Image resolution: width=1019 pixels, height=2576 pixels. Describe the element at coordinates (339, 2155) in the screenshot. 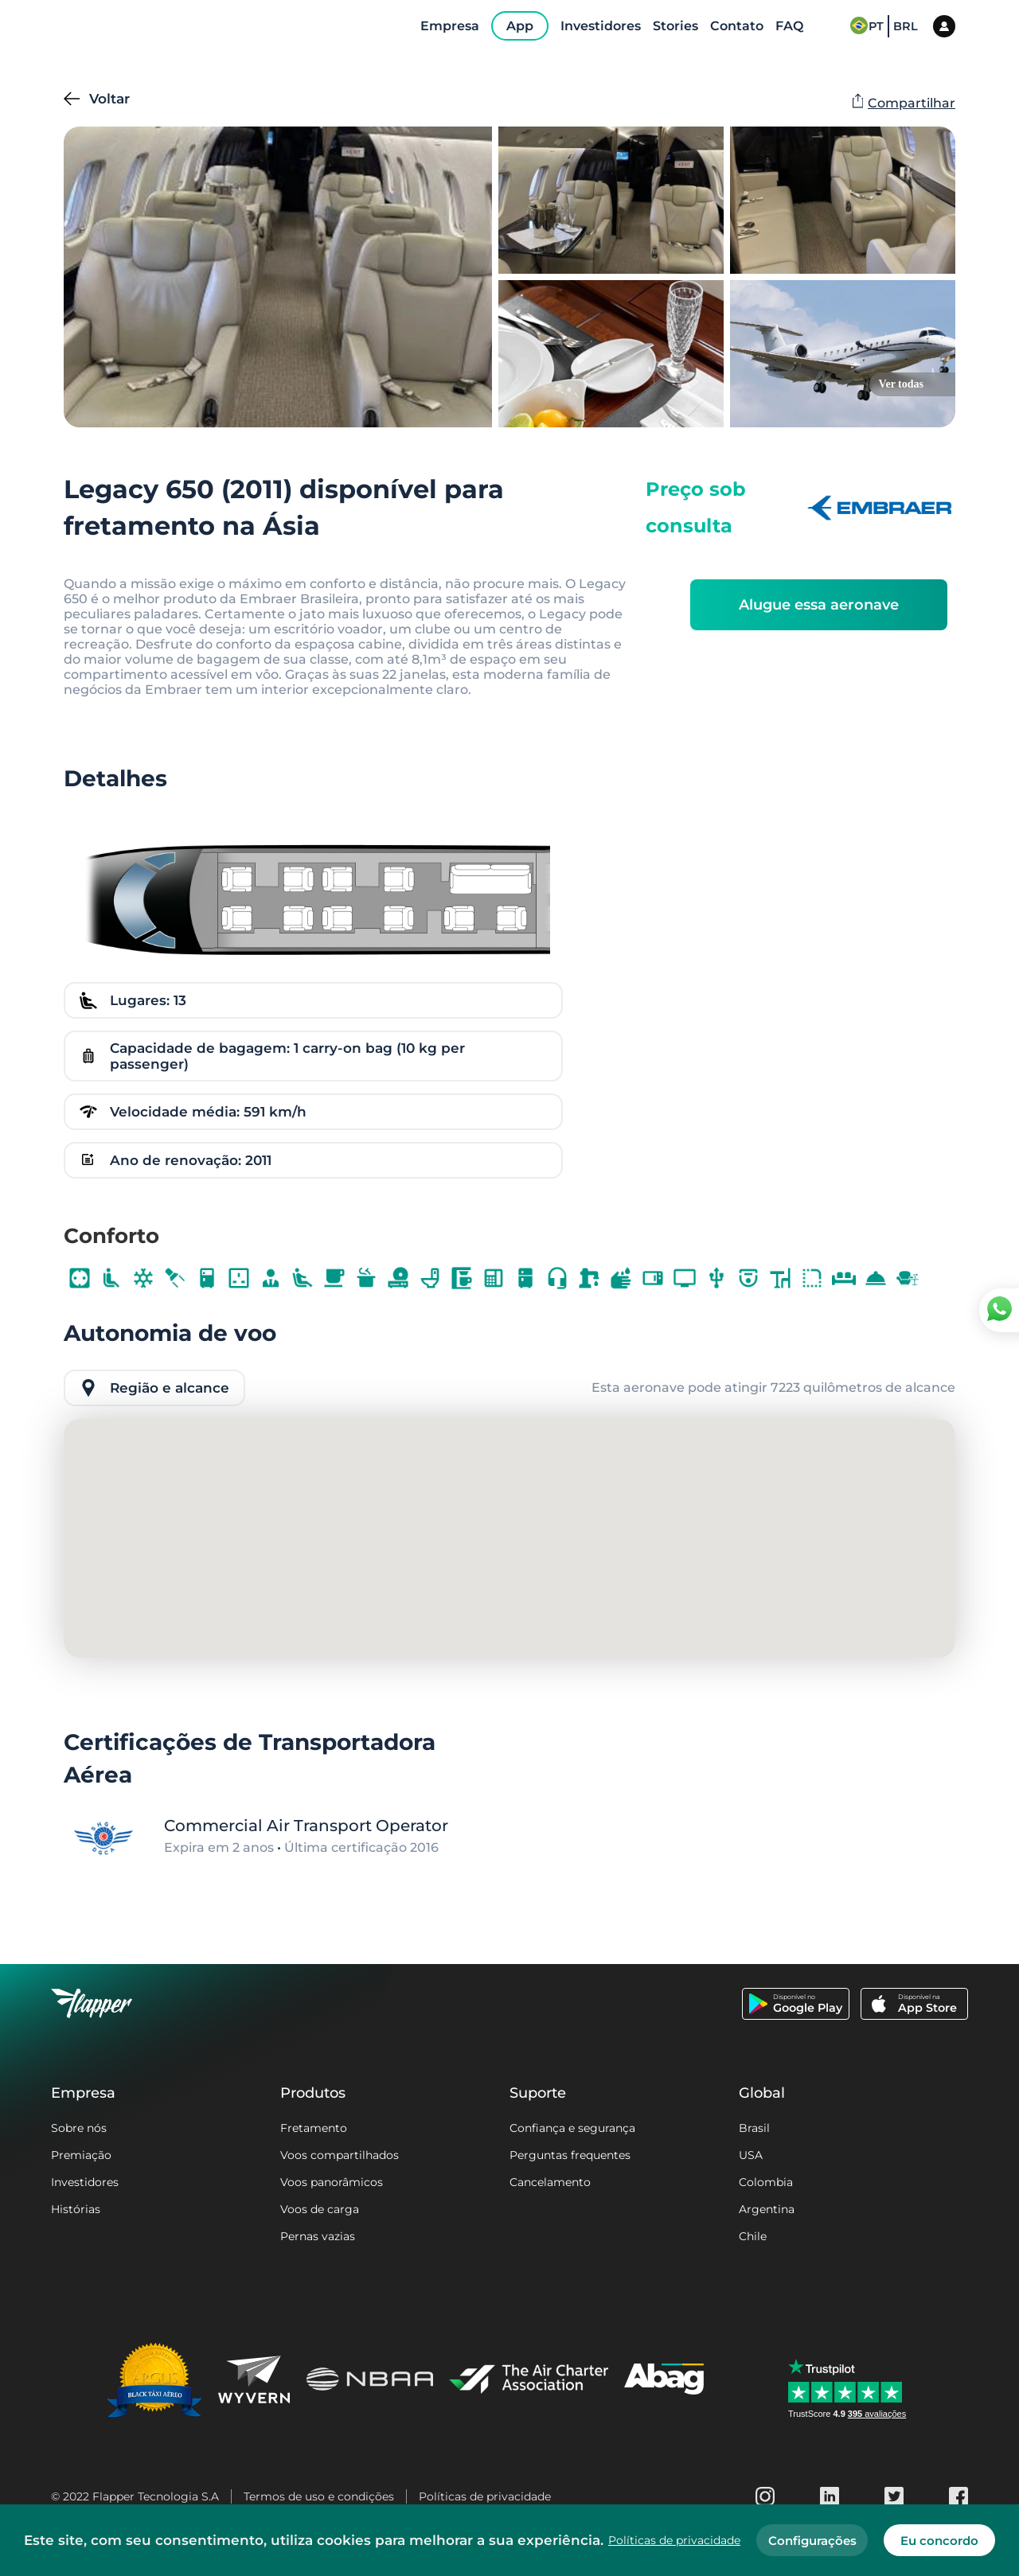

I see `Voos compartilhados` at that location.